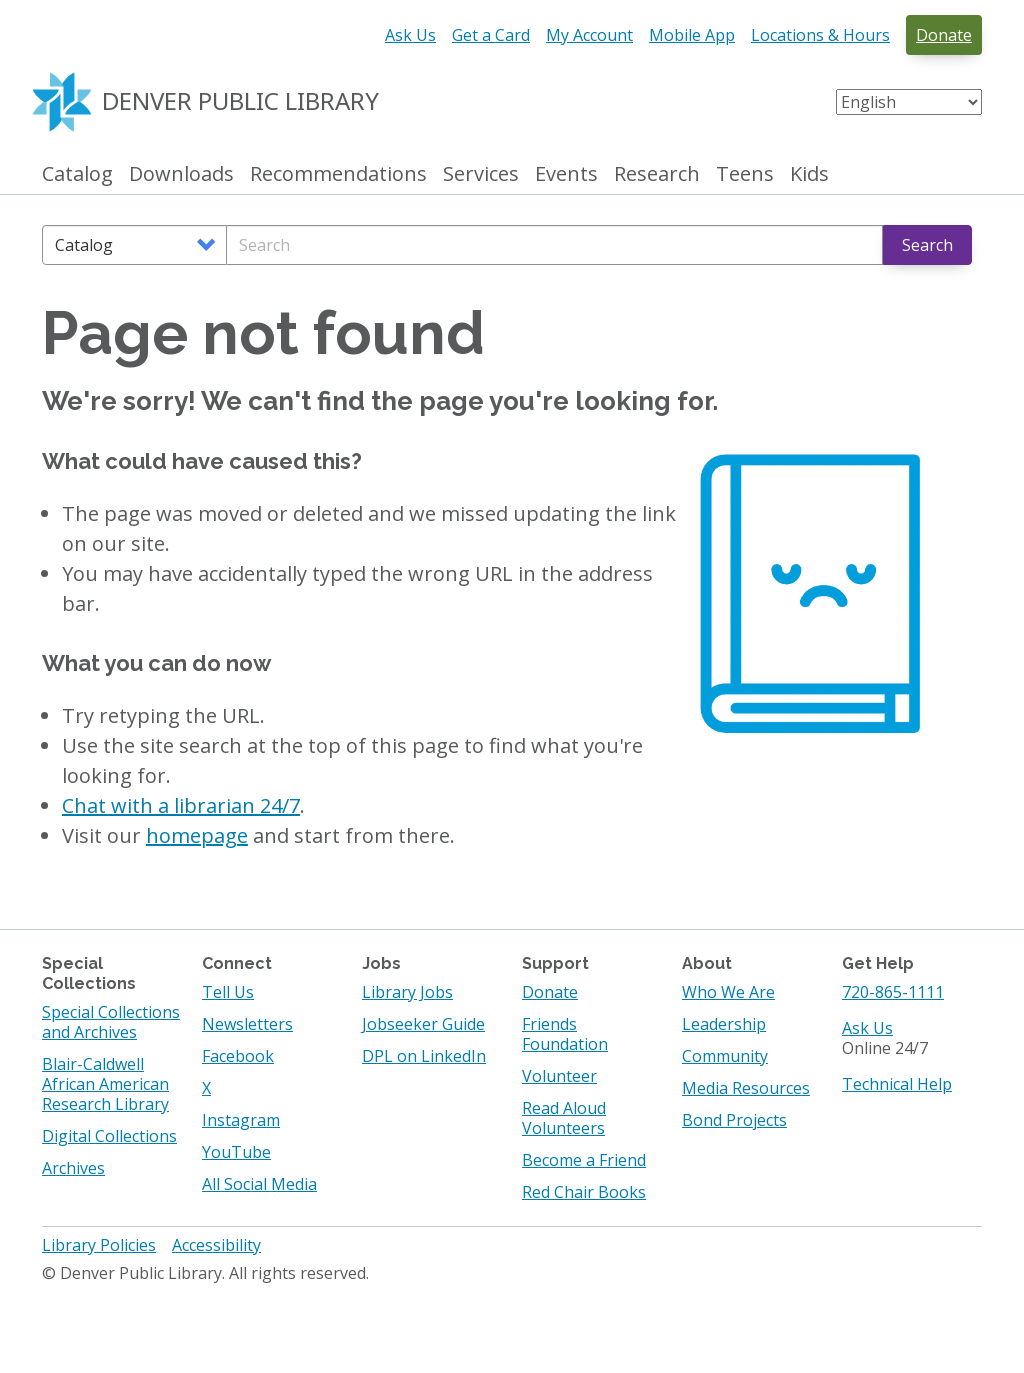 The height and width of the screenshot is (1373, 1024). I want to click on Research, so click(657, 174).